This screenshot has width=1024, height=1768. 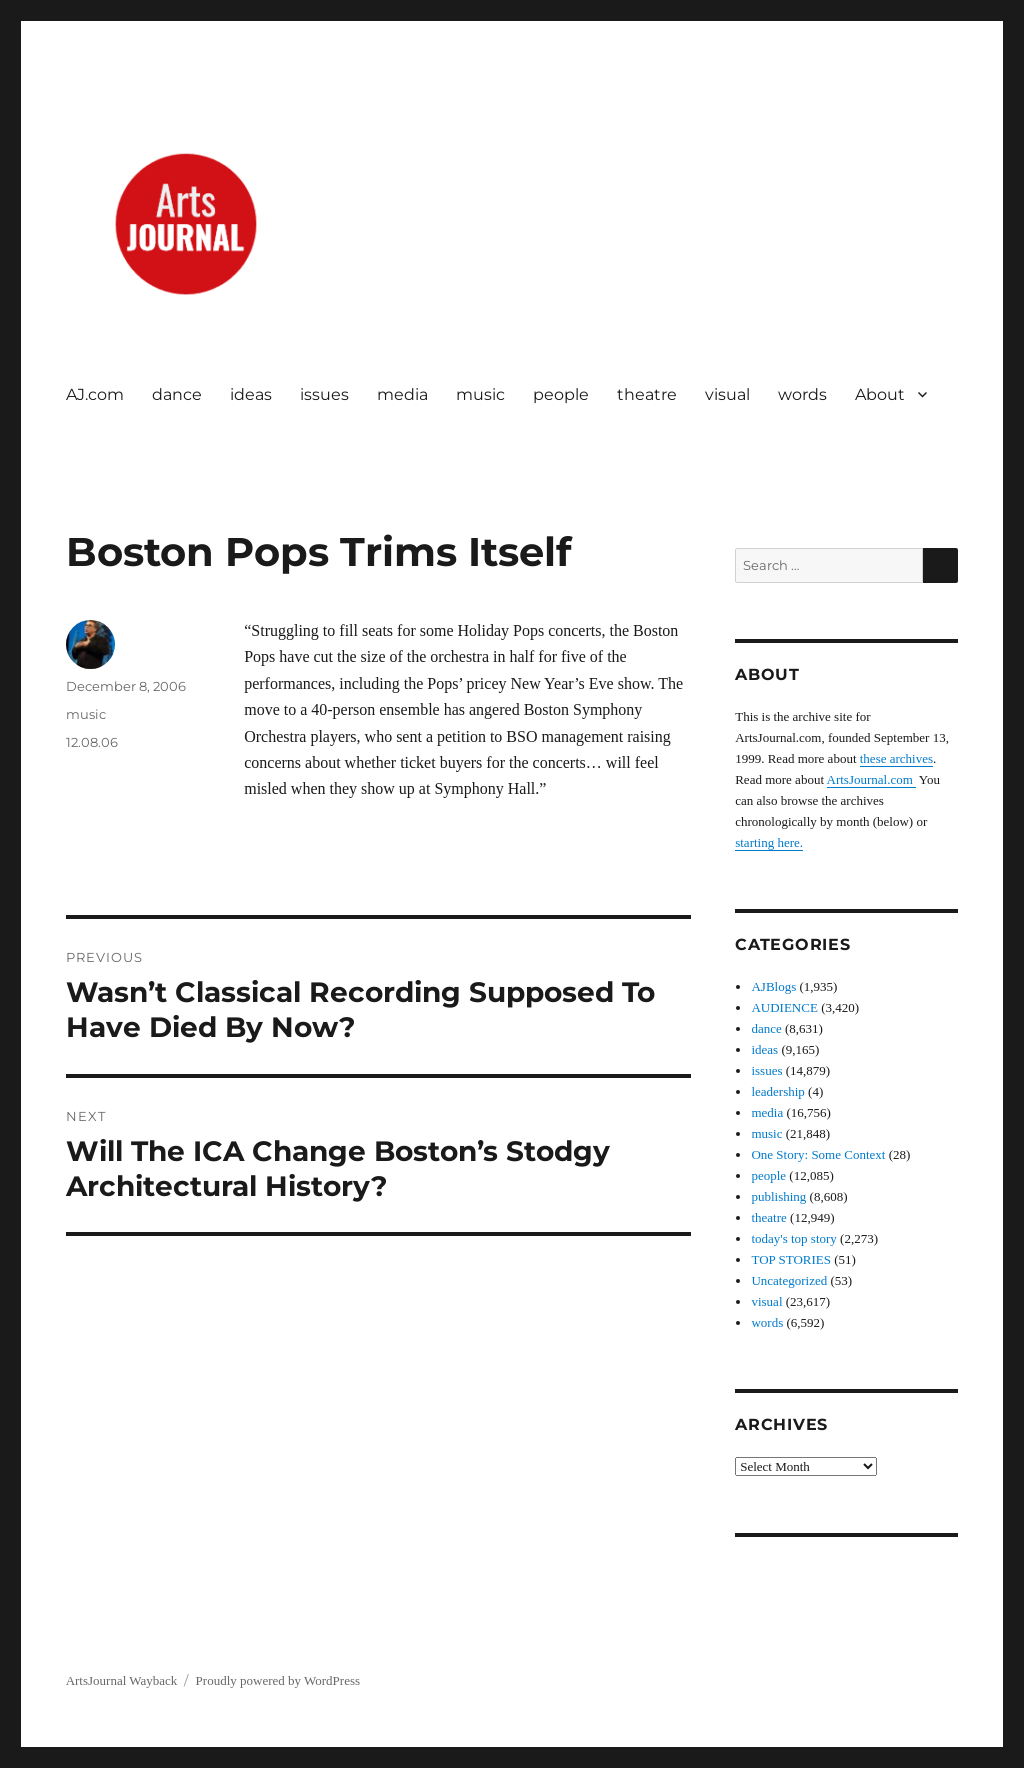 What do you see at coordinates (92, 742) in the screenshot?
I see `12.08.06` at bounding box center [92, 742].